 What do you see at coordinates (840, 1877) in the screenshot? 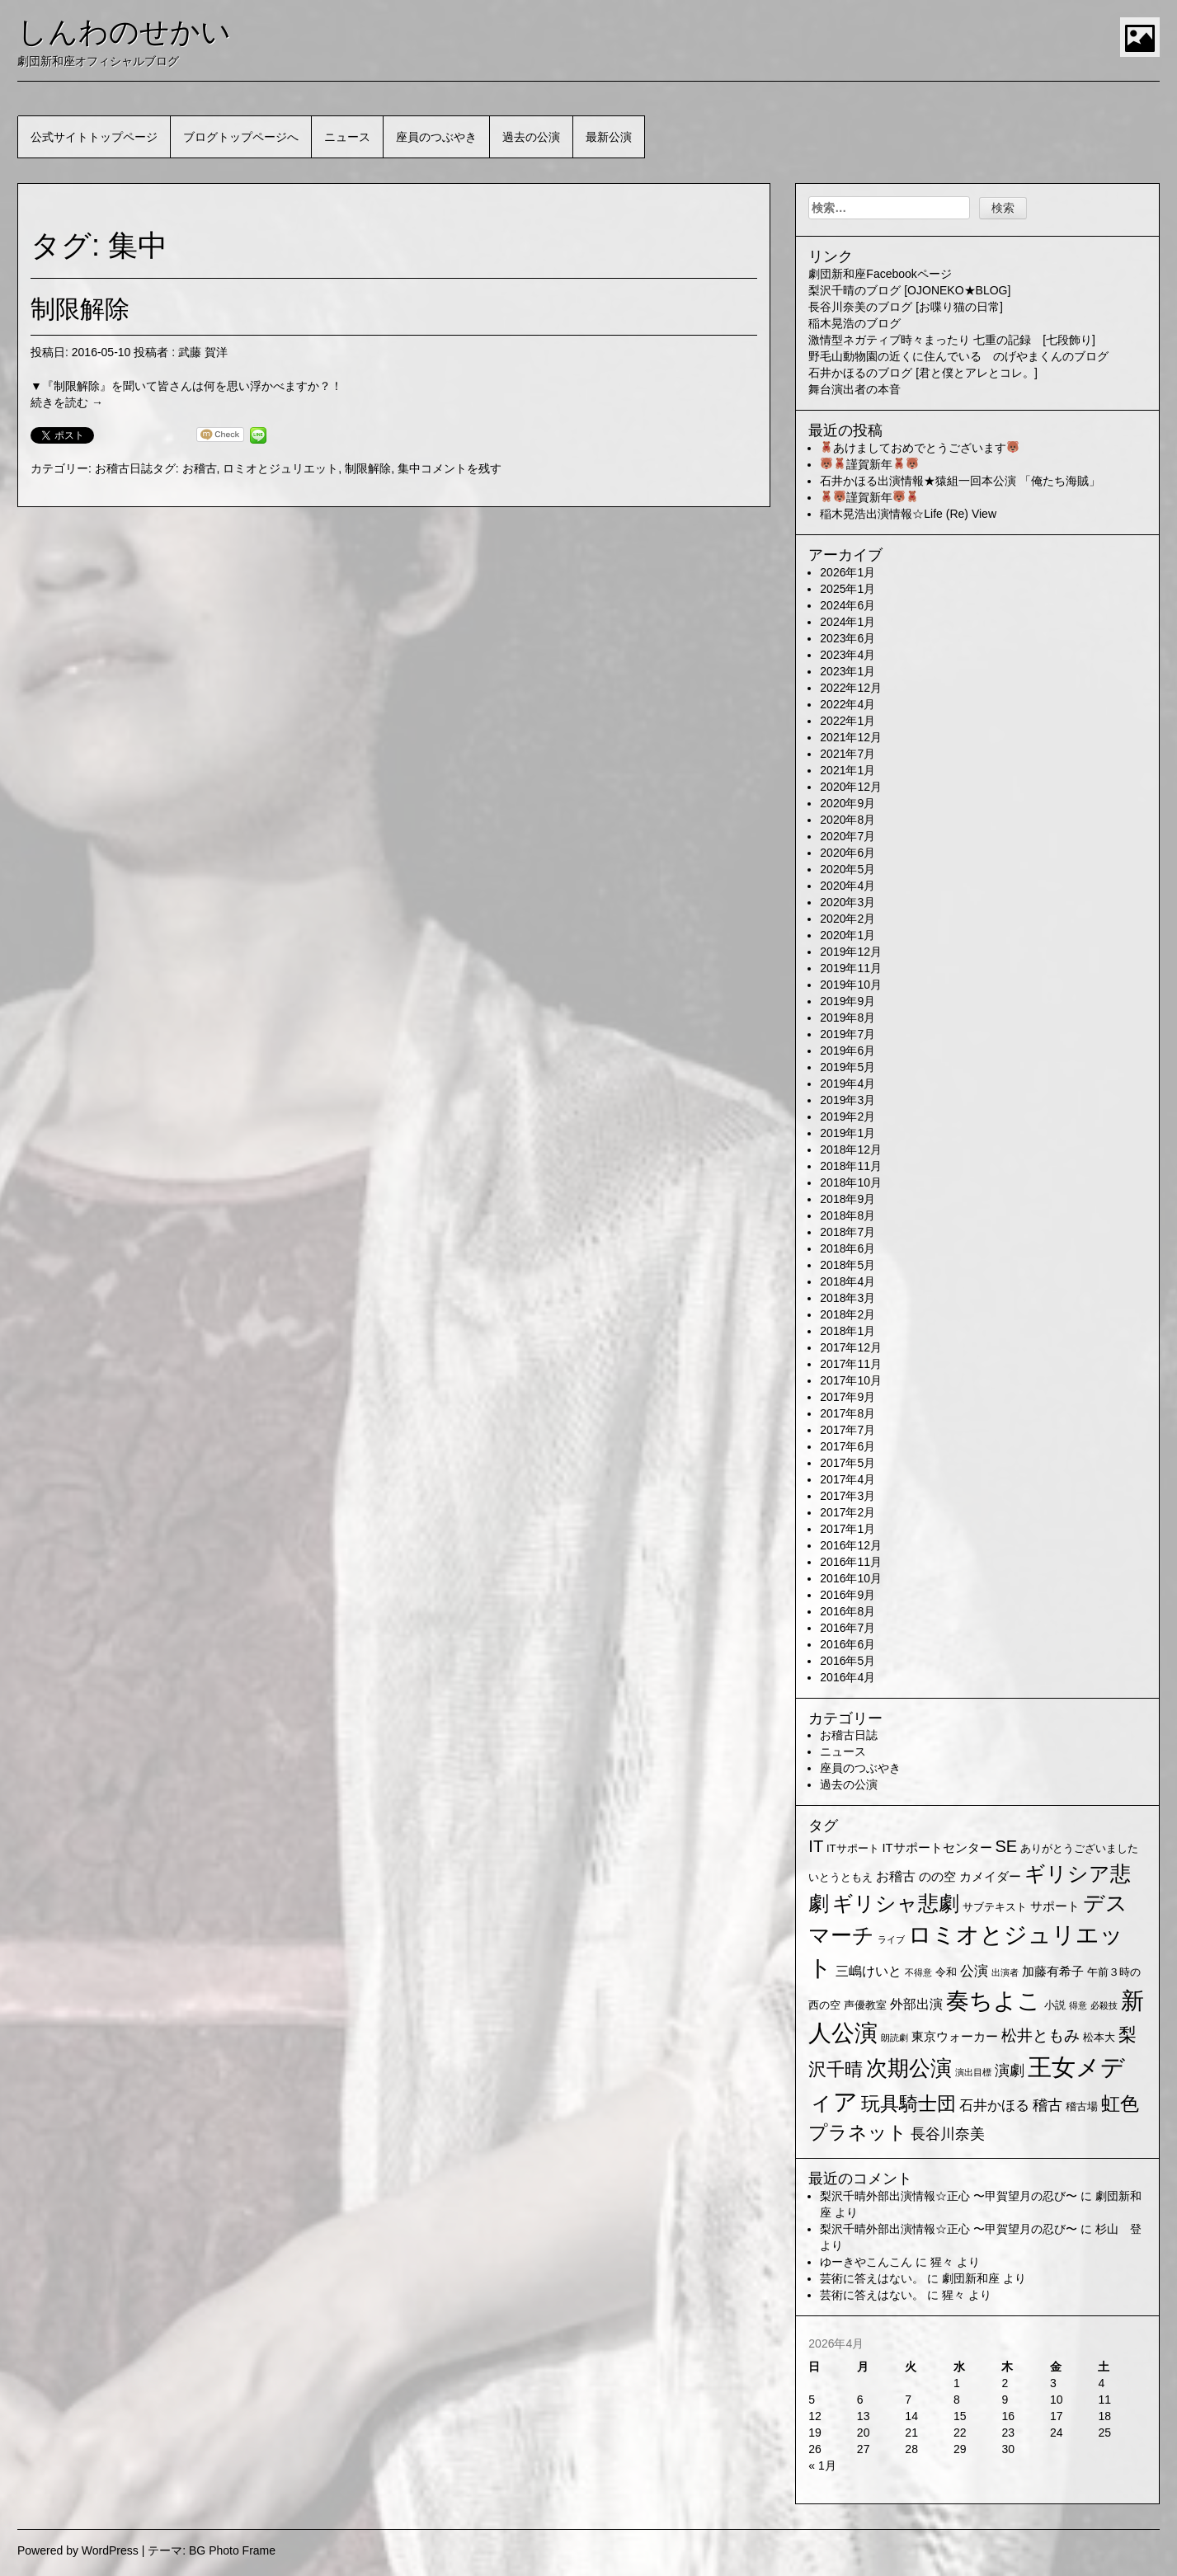
I see `いとうともえ [いとうともえ (2個の項目)]` at bounding box center [840, 1877].